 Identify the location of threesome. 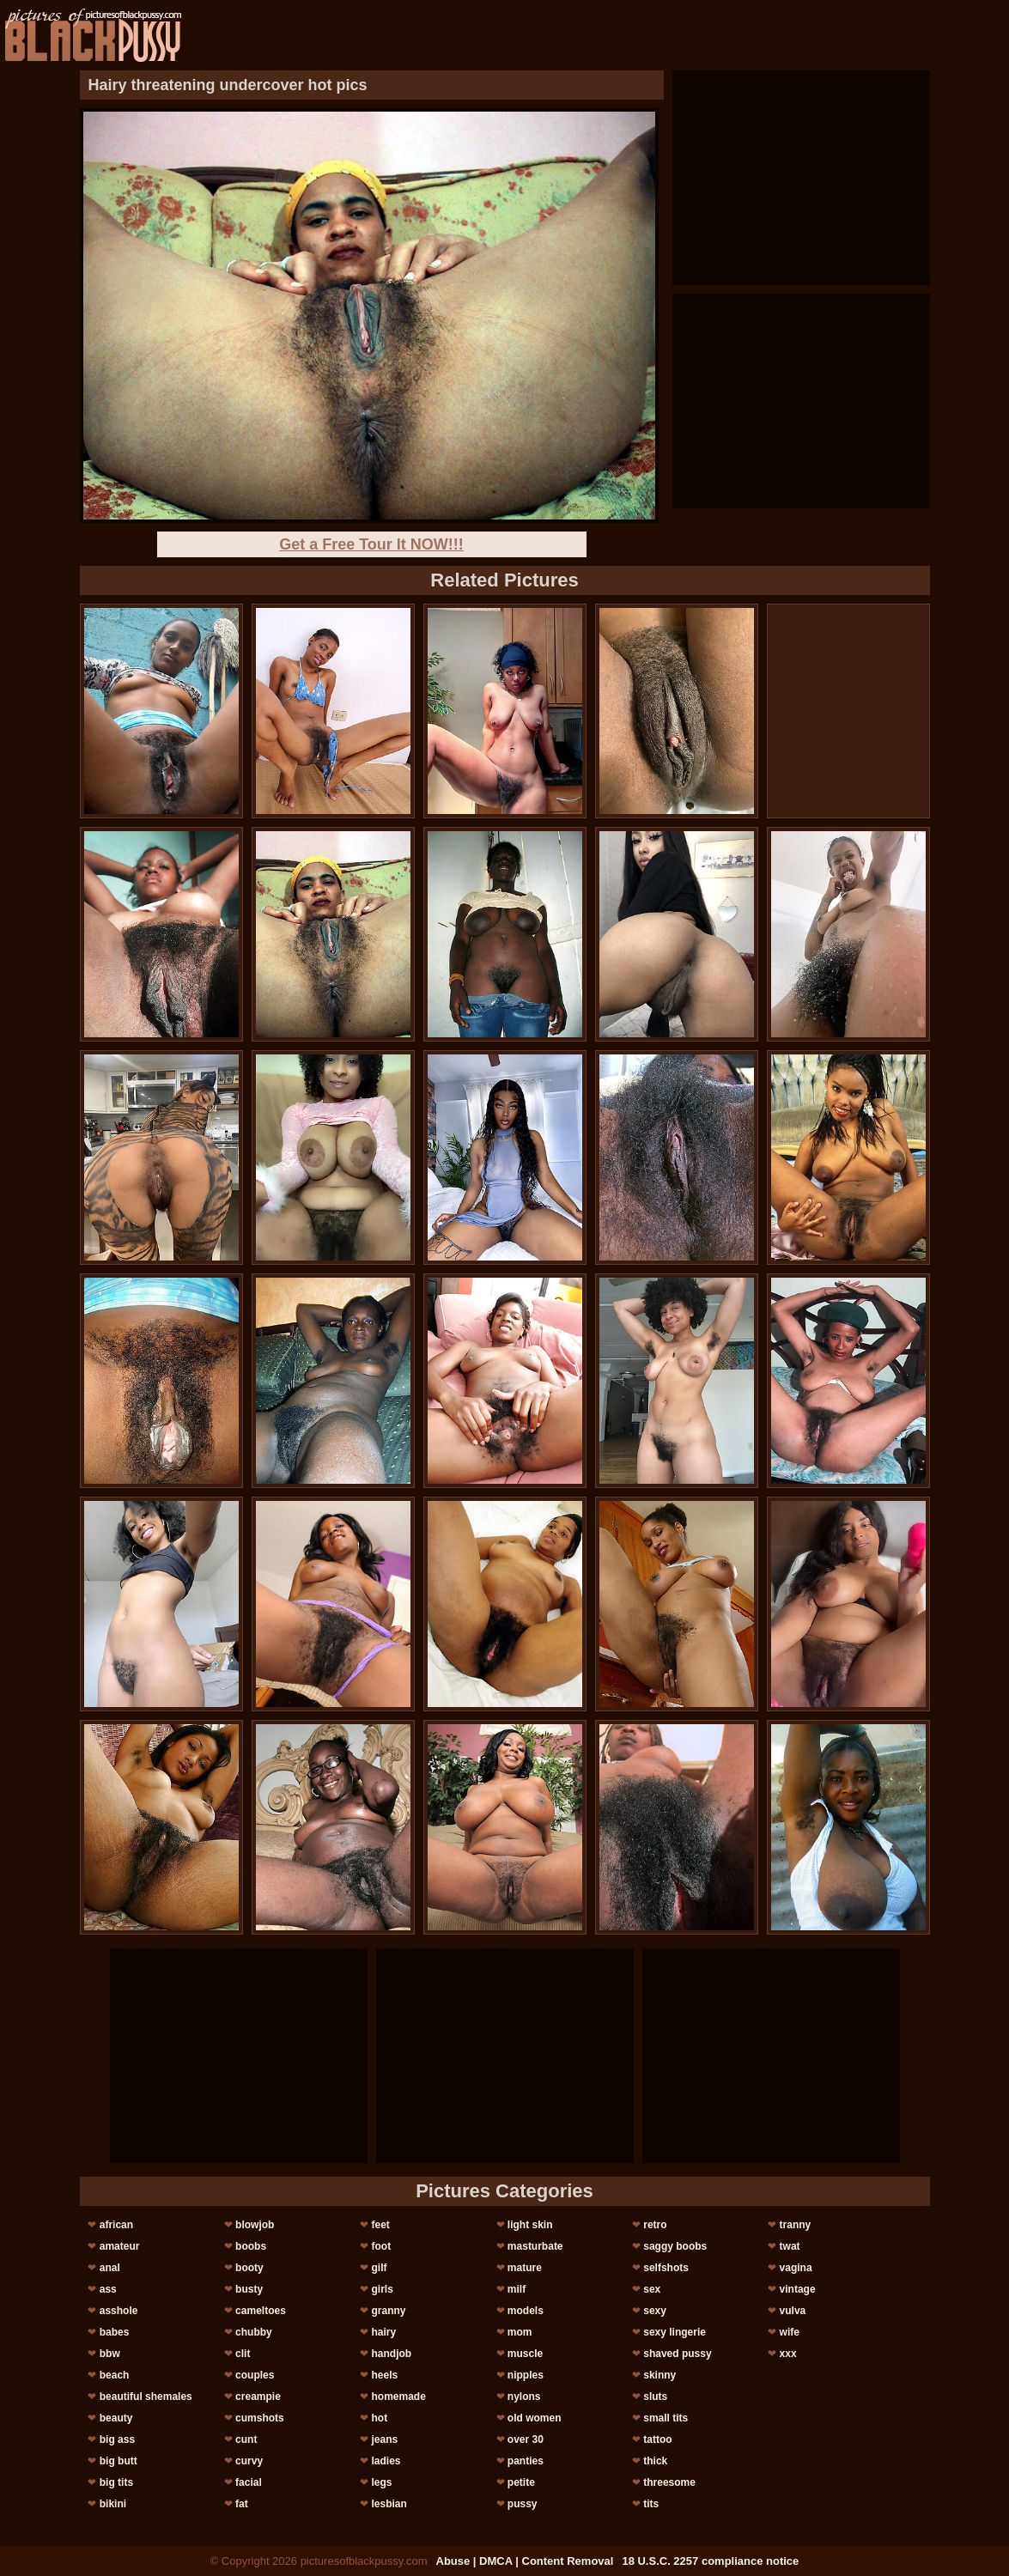
(669, 2482).